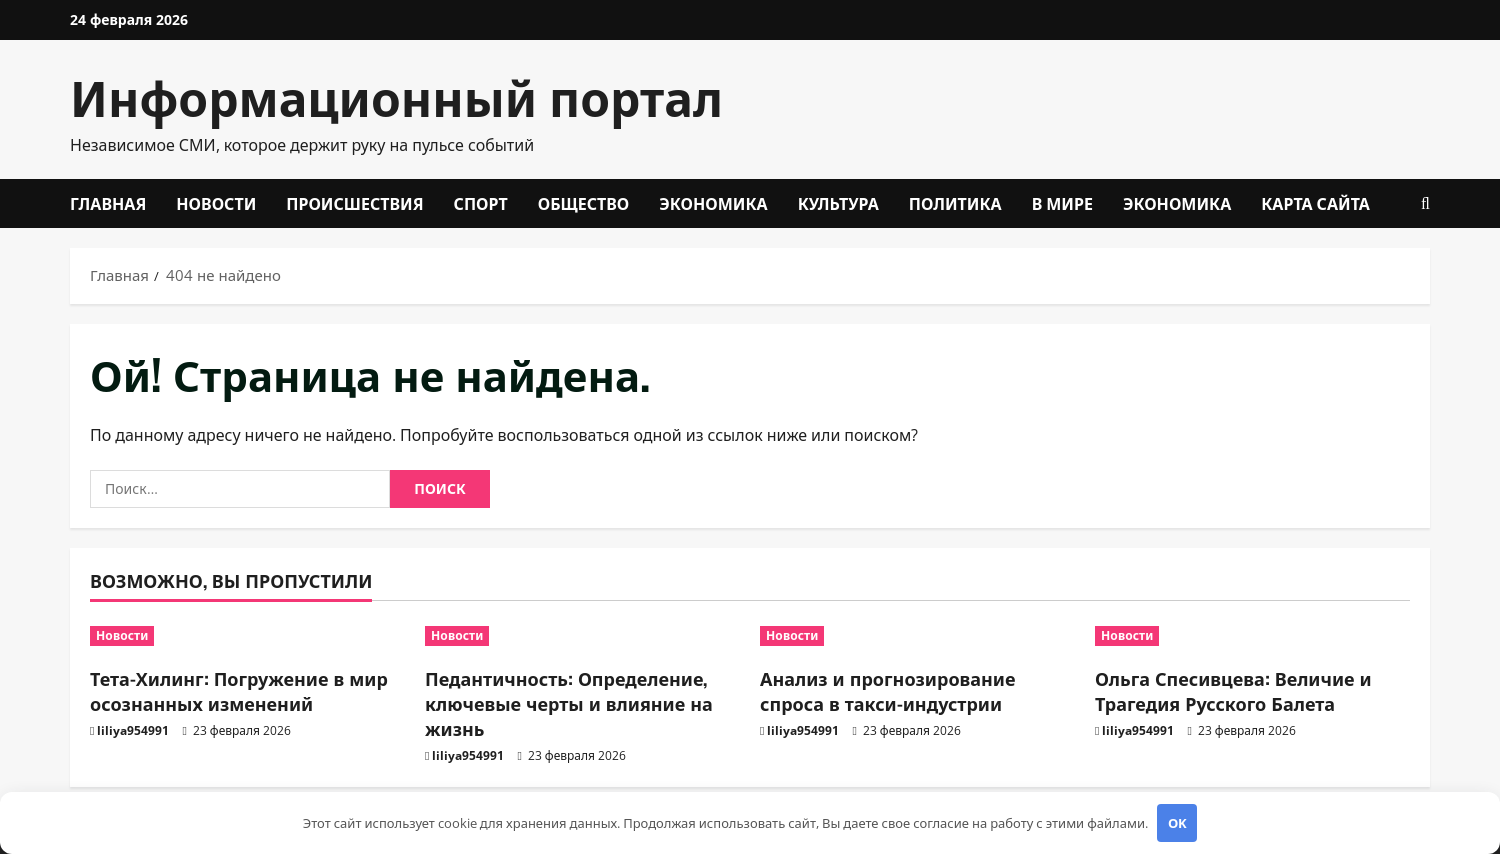  What do you see at coordinates (569, 703) in the screenshot?
I see `Педантичность: Определение, ключевые черты и влияние на жизнь` at bounding box center [569, 703].